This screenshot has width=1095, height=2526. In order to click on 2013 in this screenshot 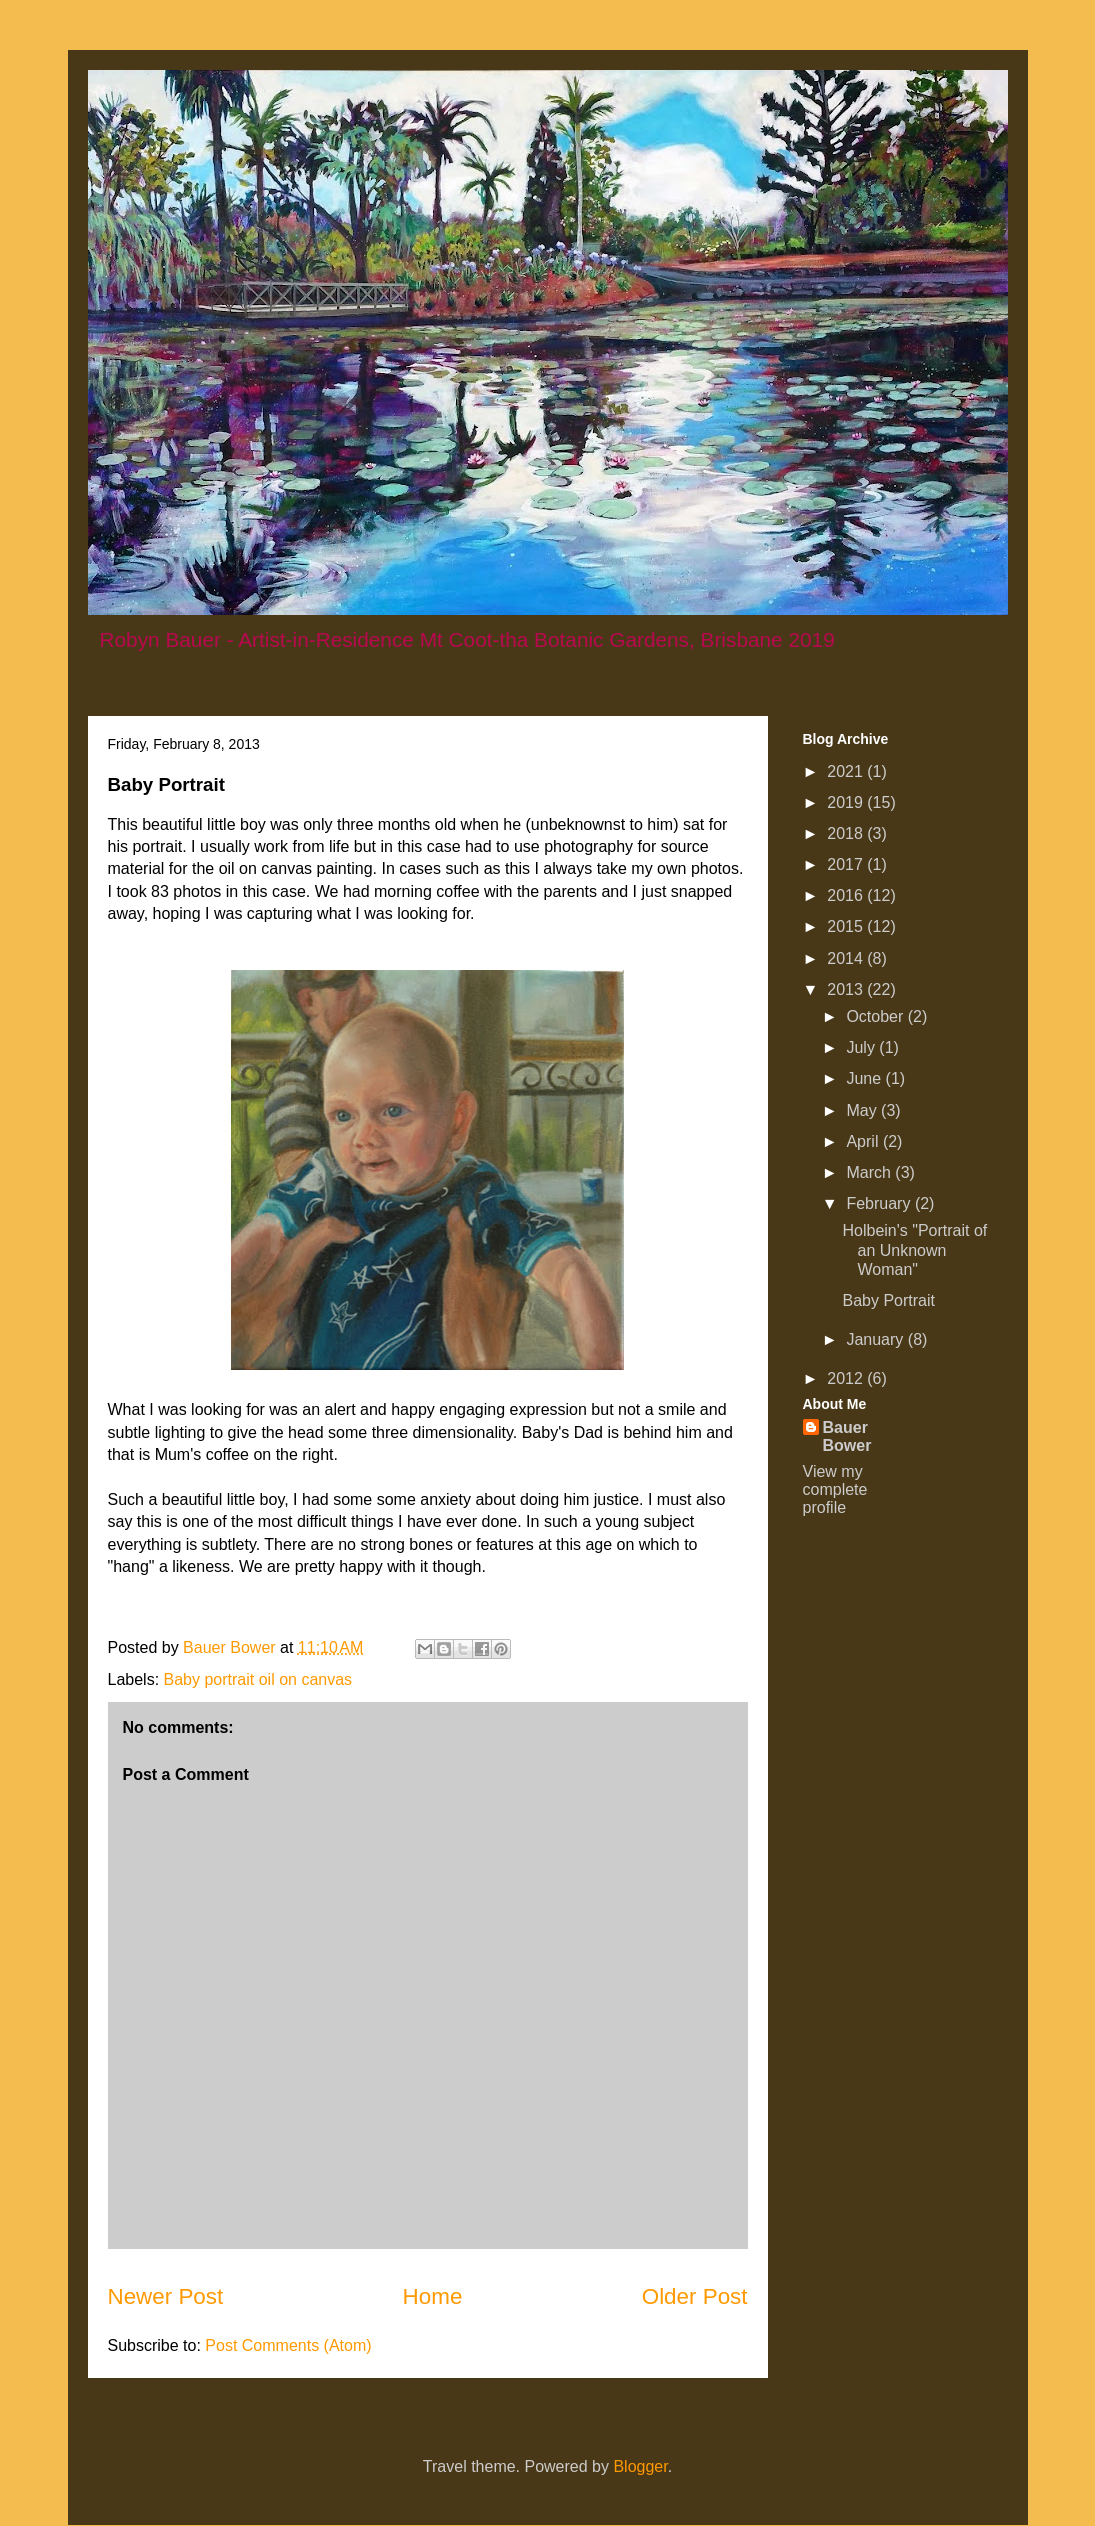, I will do `click(847, 989)`.